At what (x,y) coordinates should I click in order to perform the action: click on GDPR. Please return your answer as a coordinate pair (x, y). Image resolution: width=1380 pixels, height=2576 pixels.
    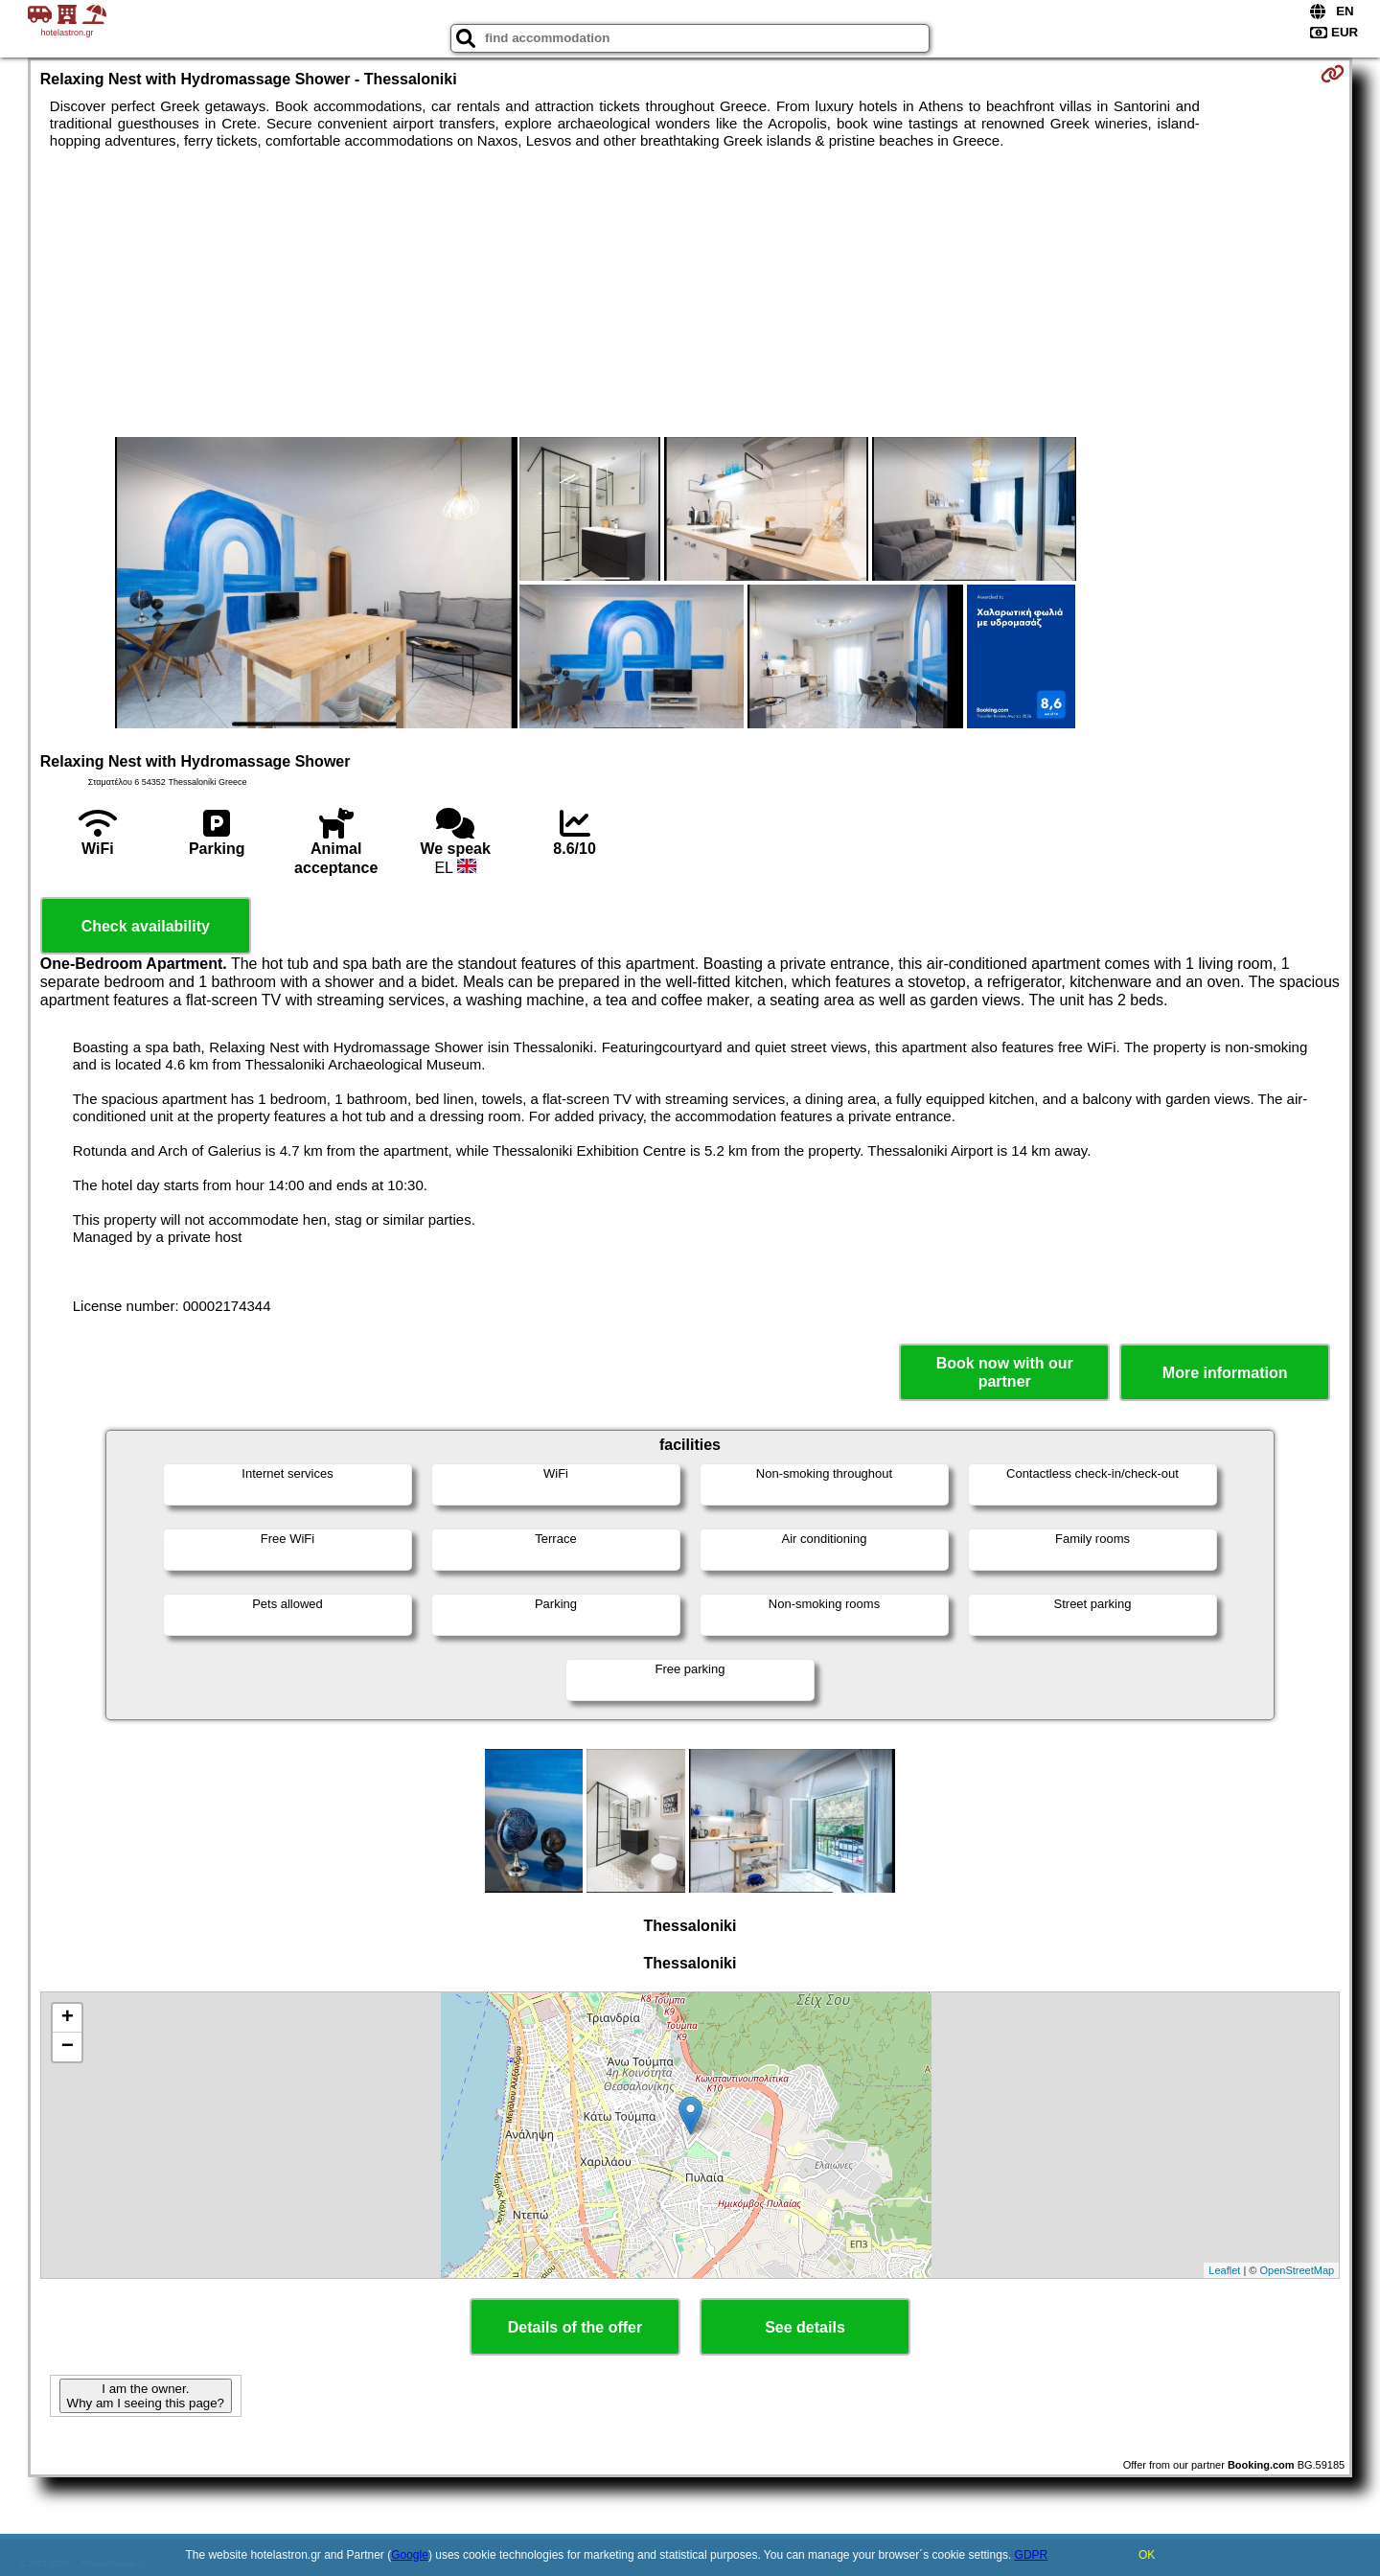
    Looking at the image, I should click on (1031, 2555).